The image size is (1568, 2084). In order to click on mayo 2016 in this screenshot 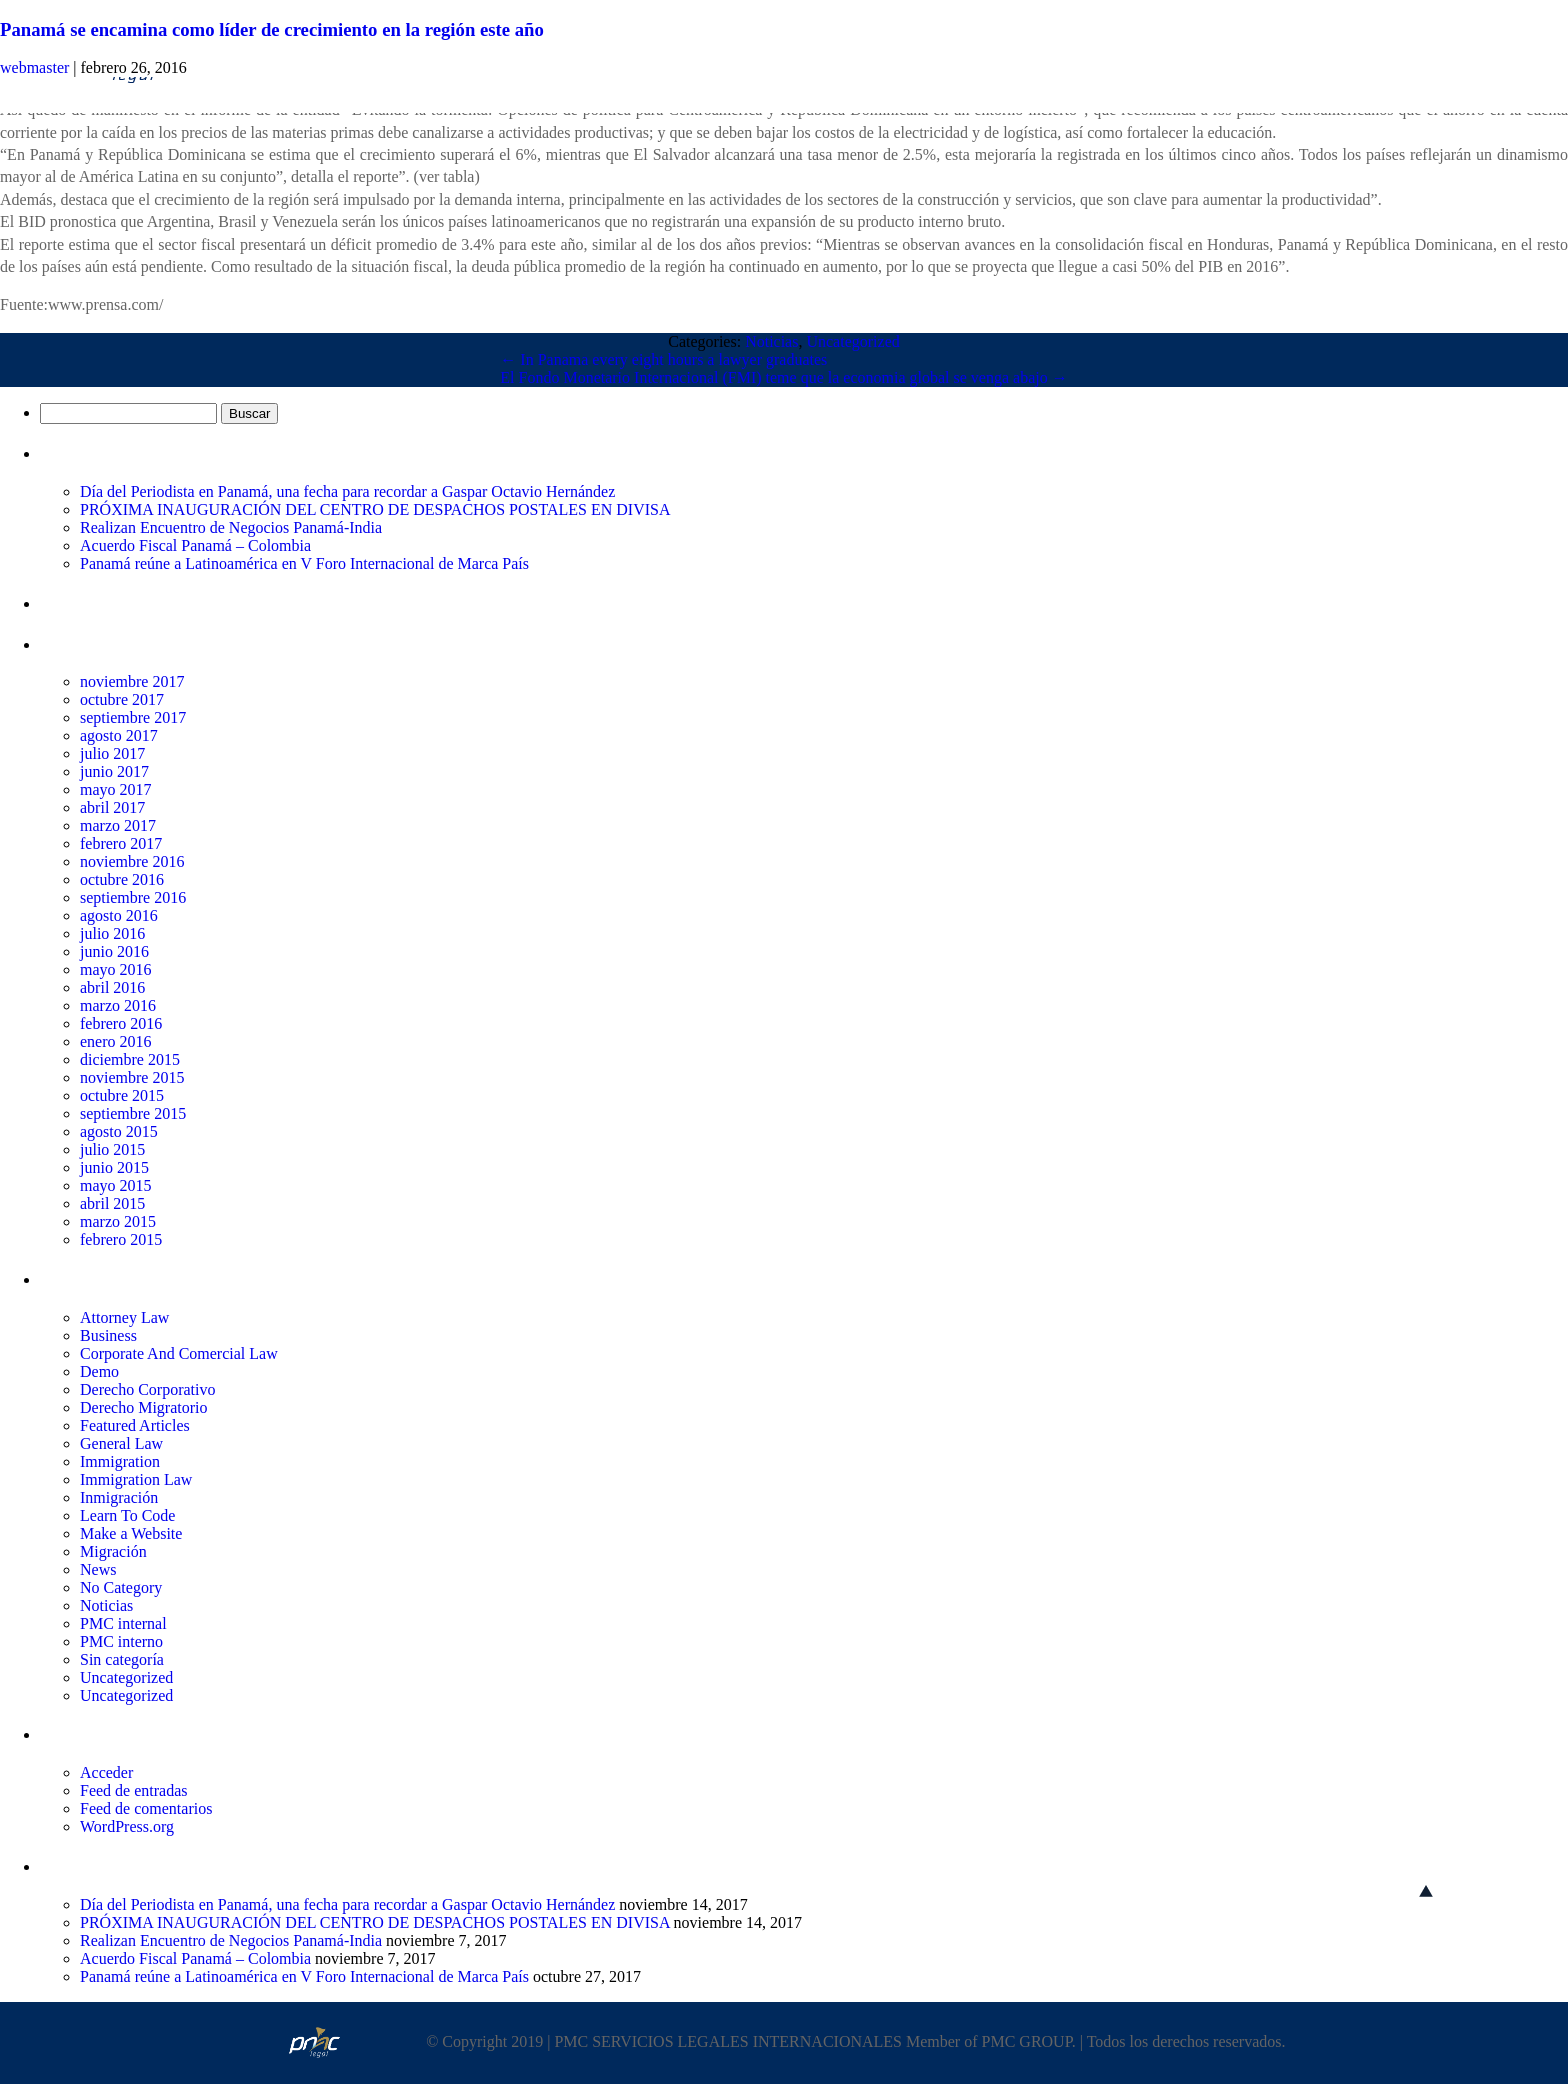, I will do `click(116, 969)`.